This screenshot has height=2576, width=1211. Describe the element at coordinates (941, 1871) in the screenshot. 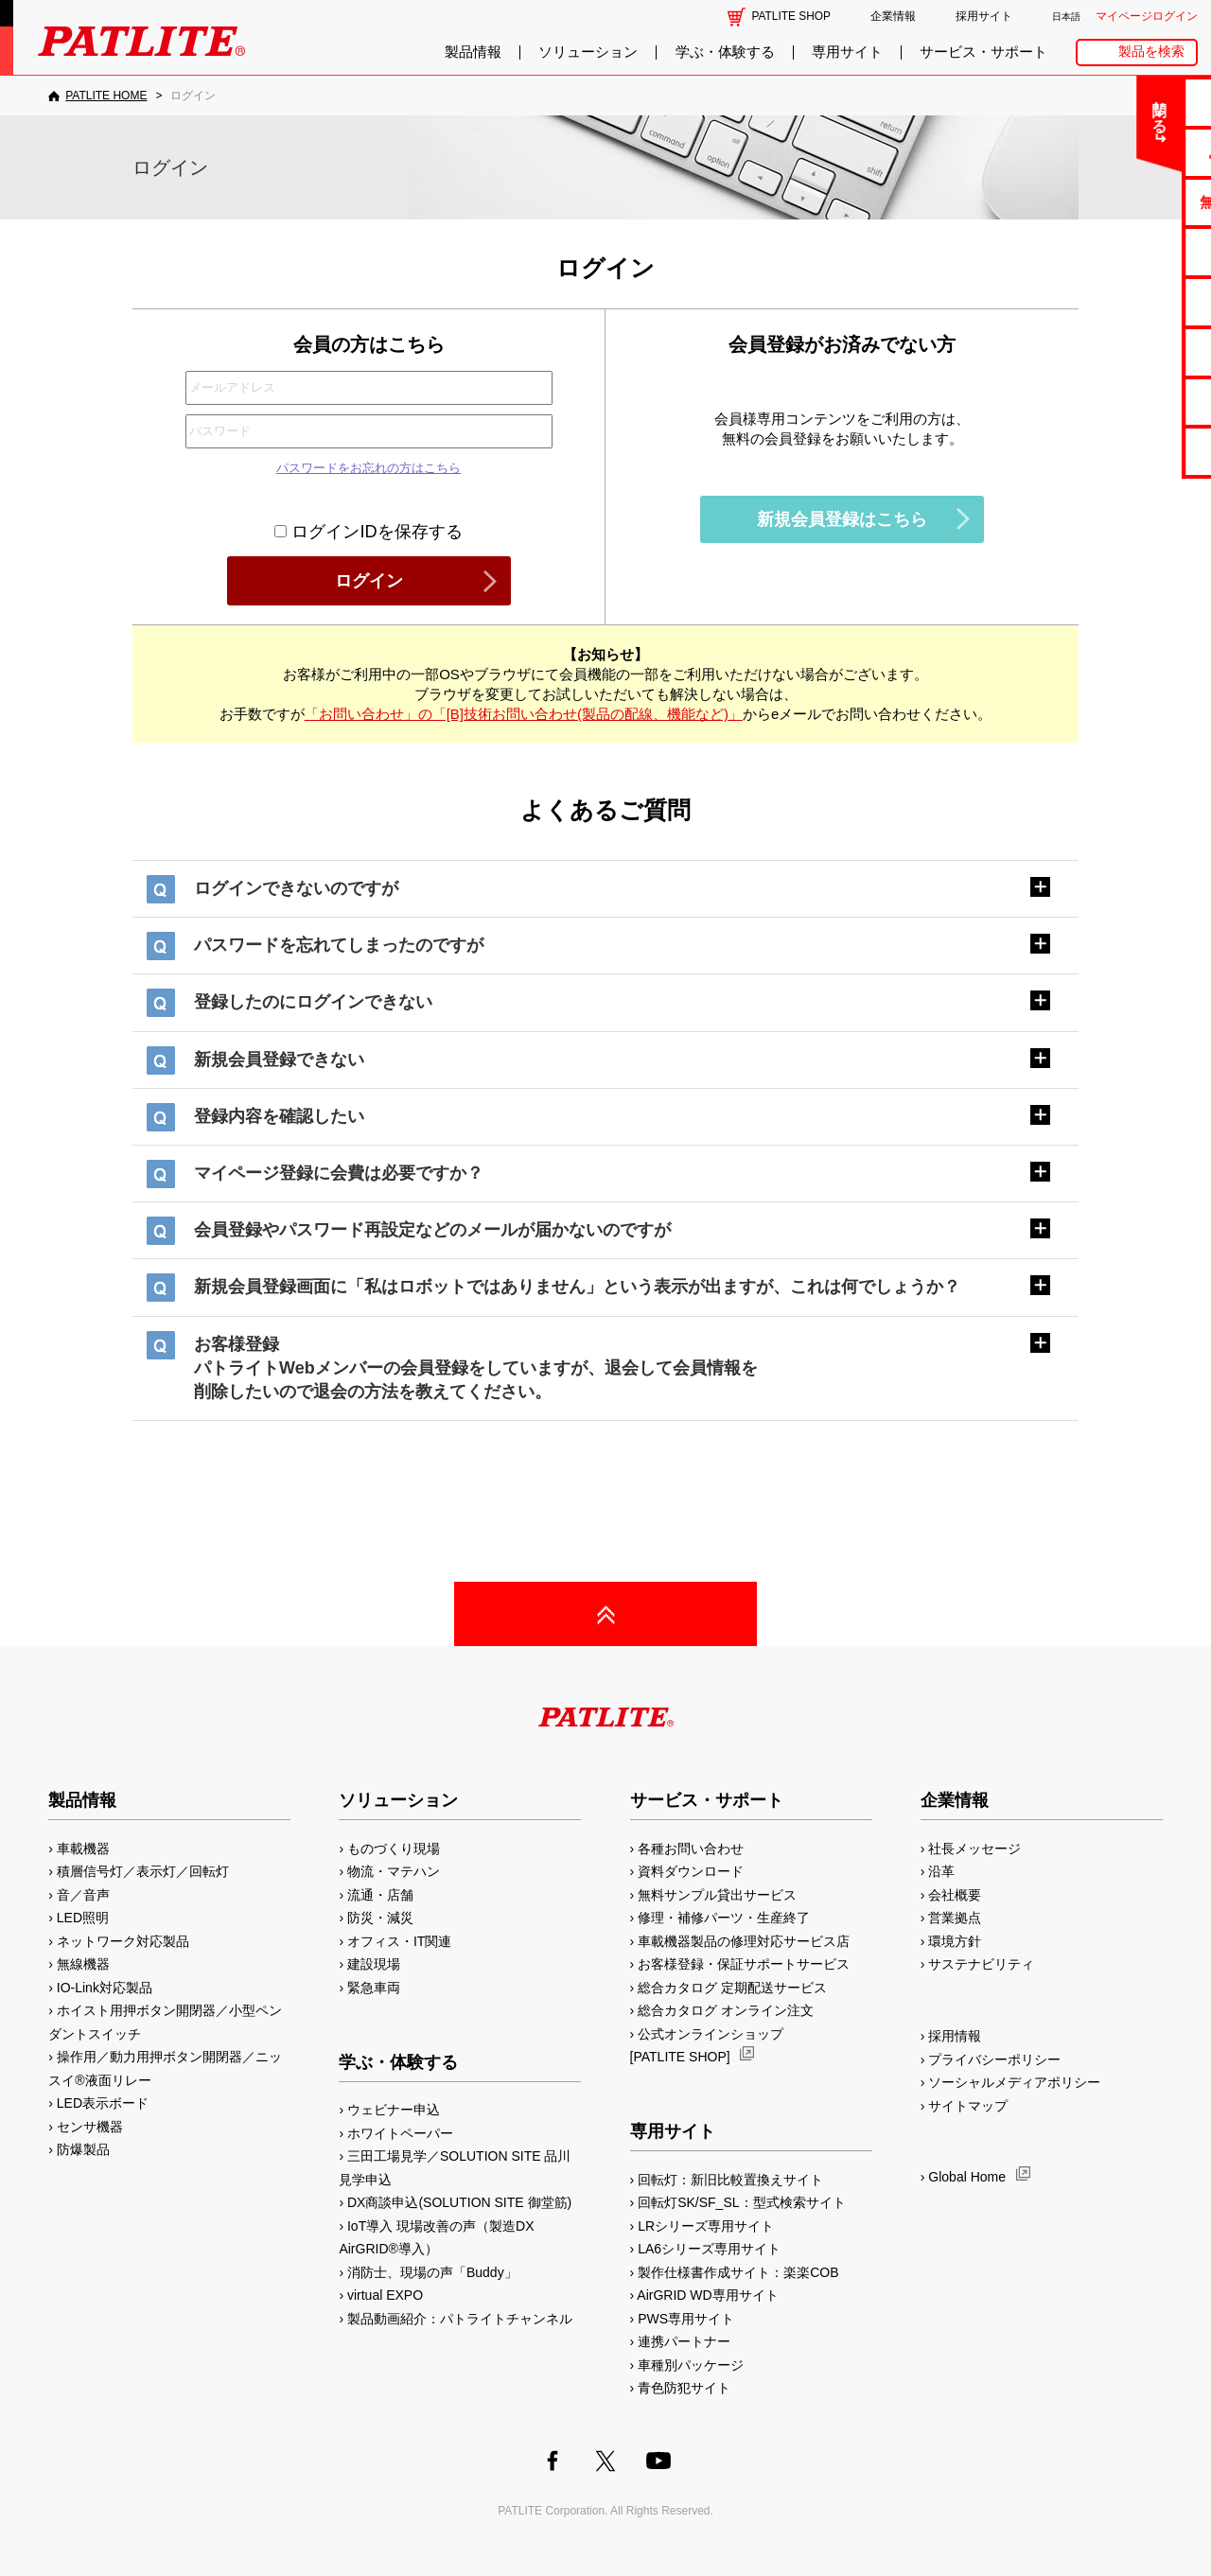

I see `沿革` at that location.